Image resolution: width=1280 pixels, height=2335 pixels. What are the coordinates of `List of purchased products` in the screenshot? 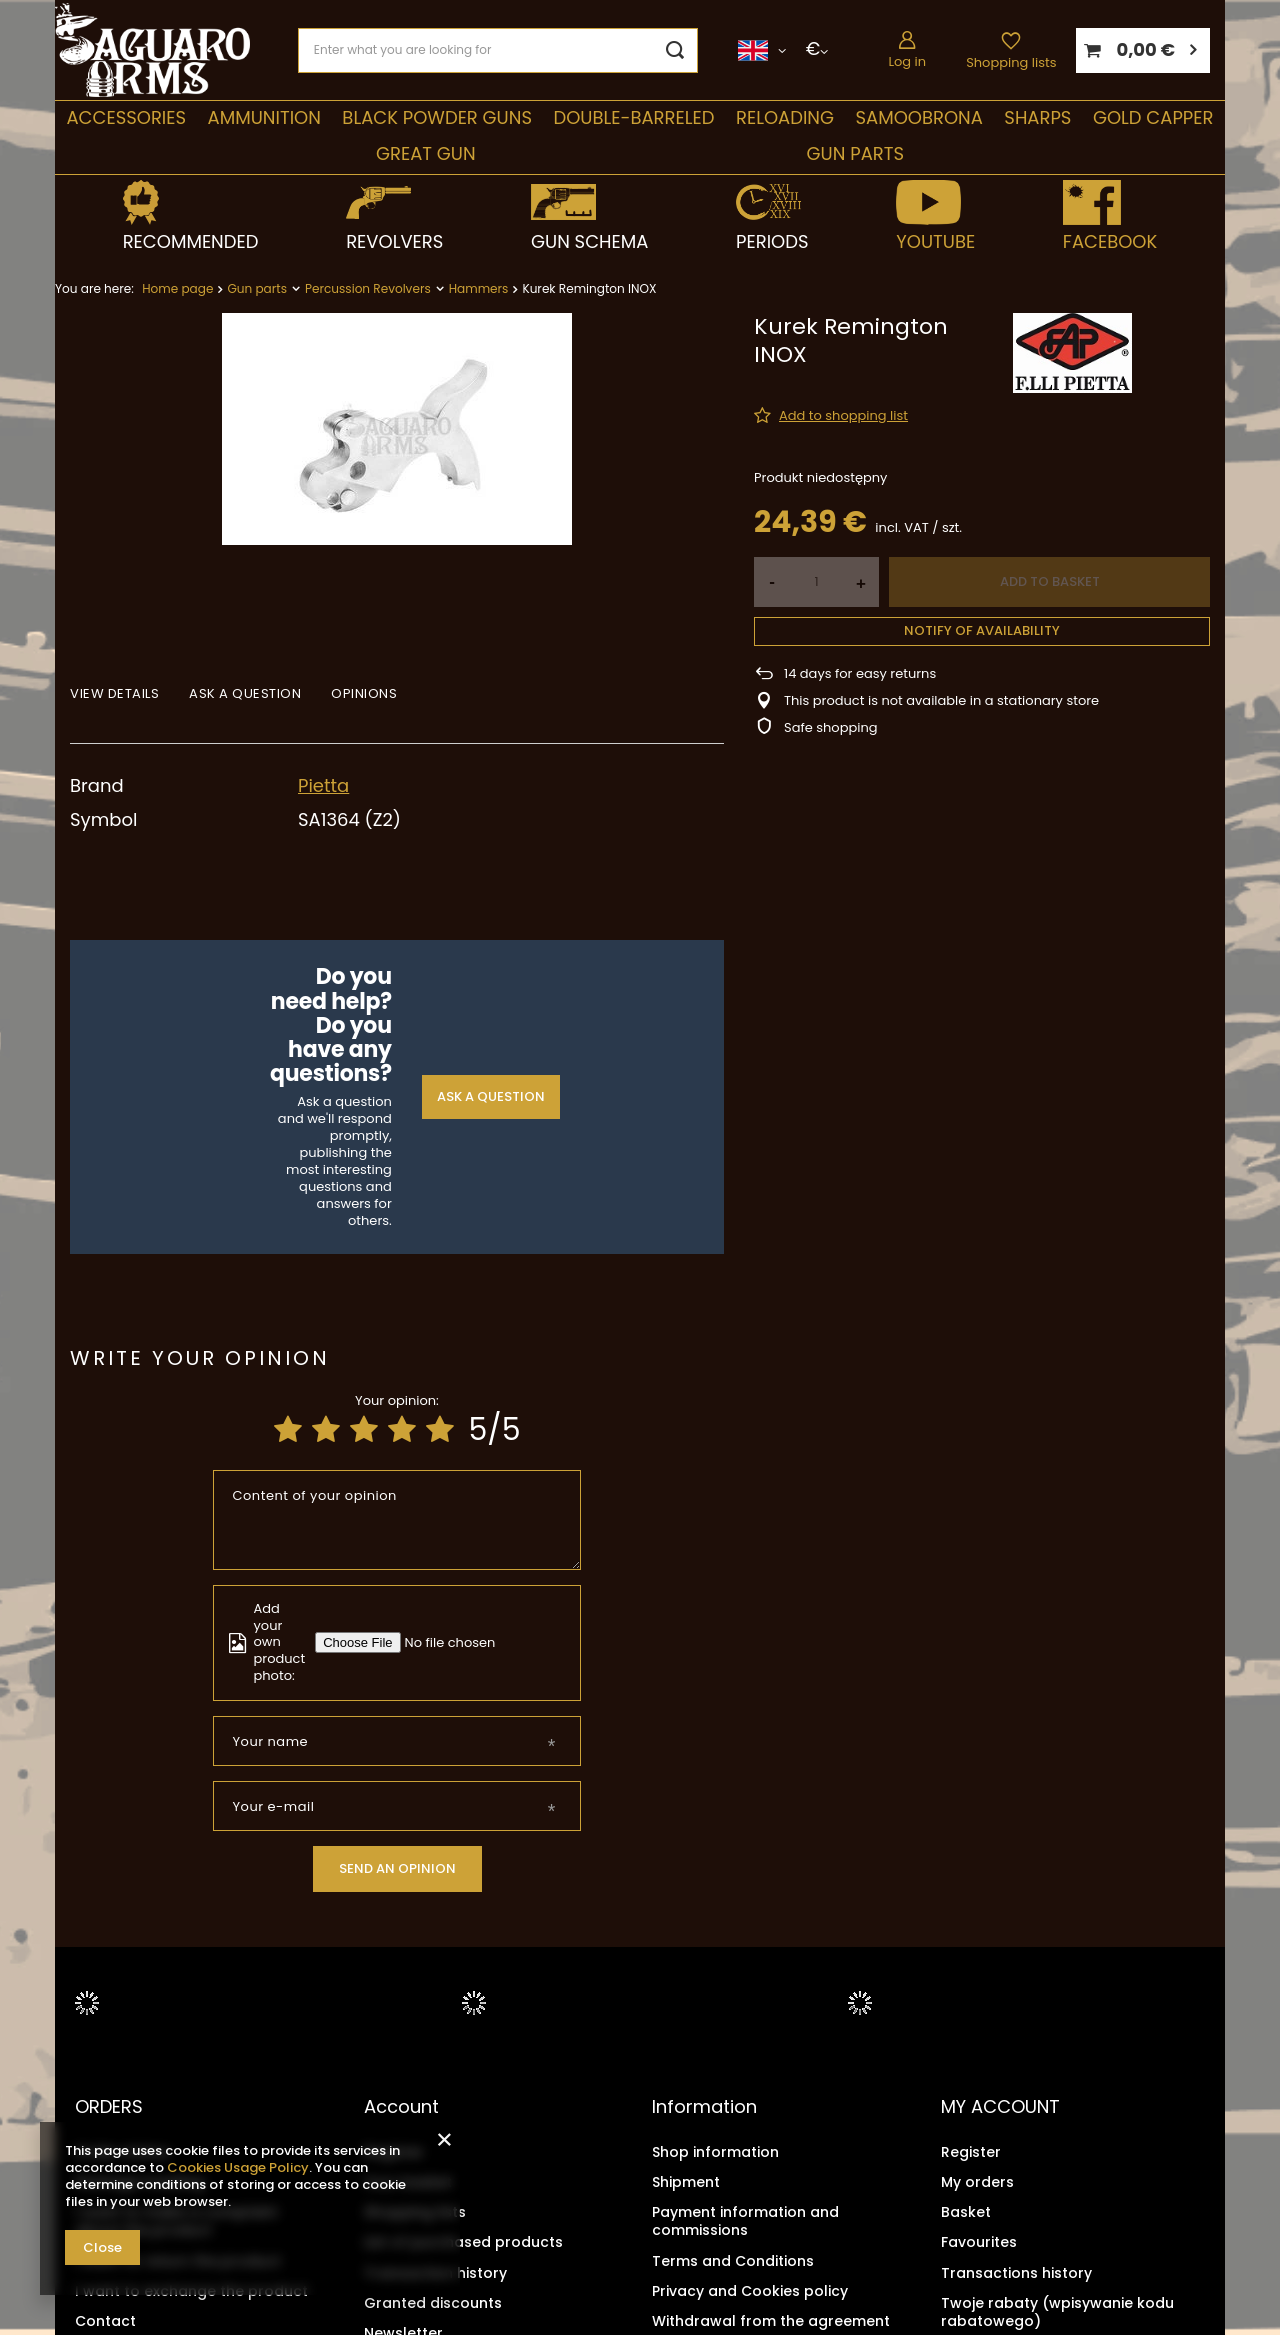 It's located at (463, 2242).